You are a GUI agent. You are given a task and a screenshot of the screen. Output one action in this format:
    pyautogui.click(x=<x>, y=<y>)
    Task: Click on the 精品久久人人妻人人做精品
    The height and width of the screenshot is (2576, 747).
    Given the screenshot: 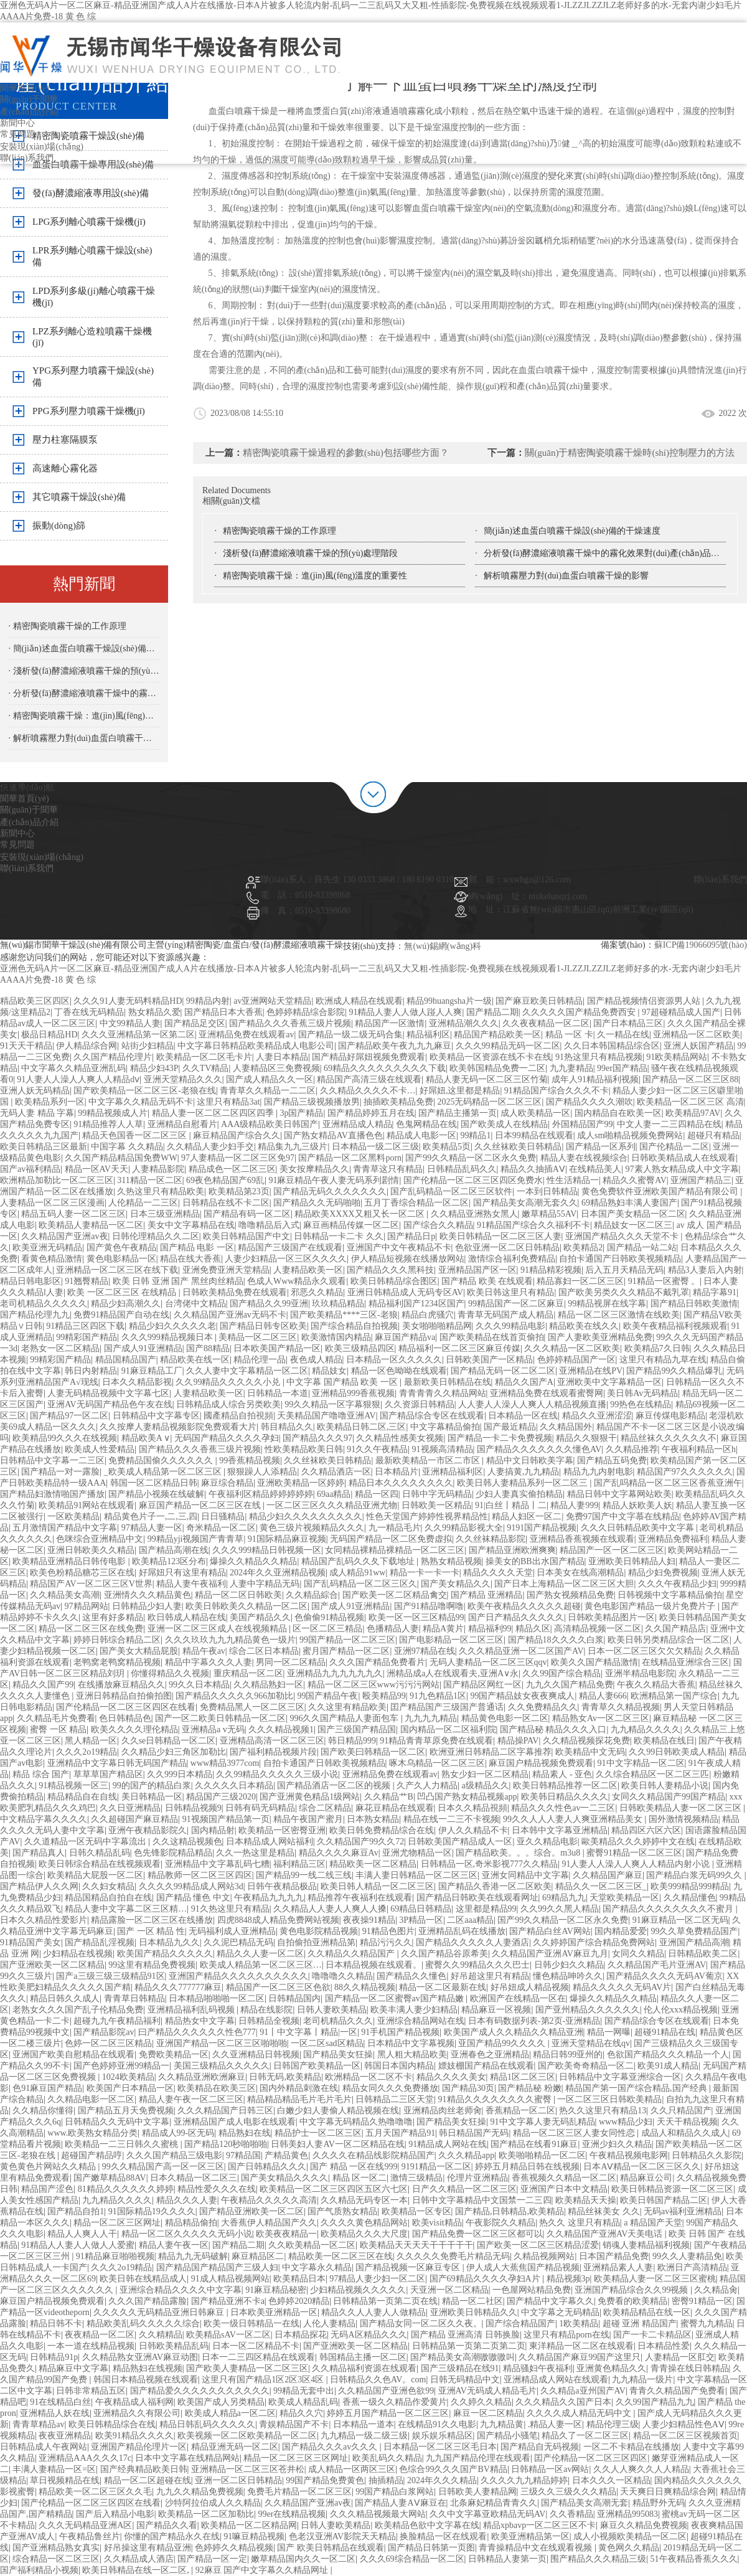 What is the action you would take?
    pyautogui.click(x=373, y=2312)
    